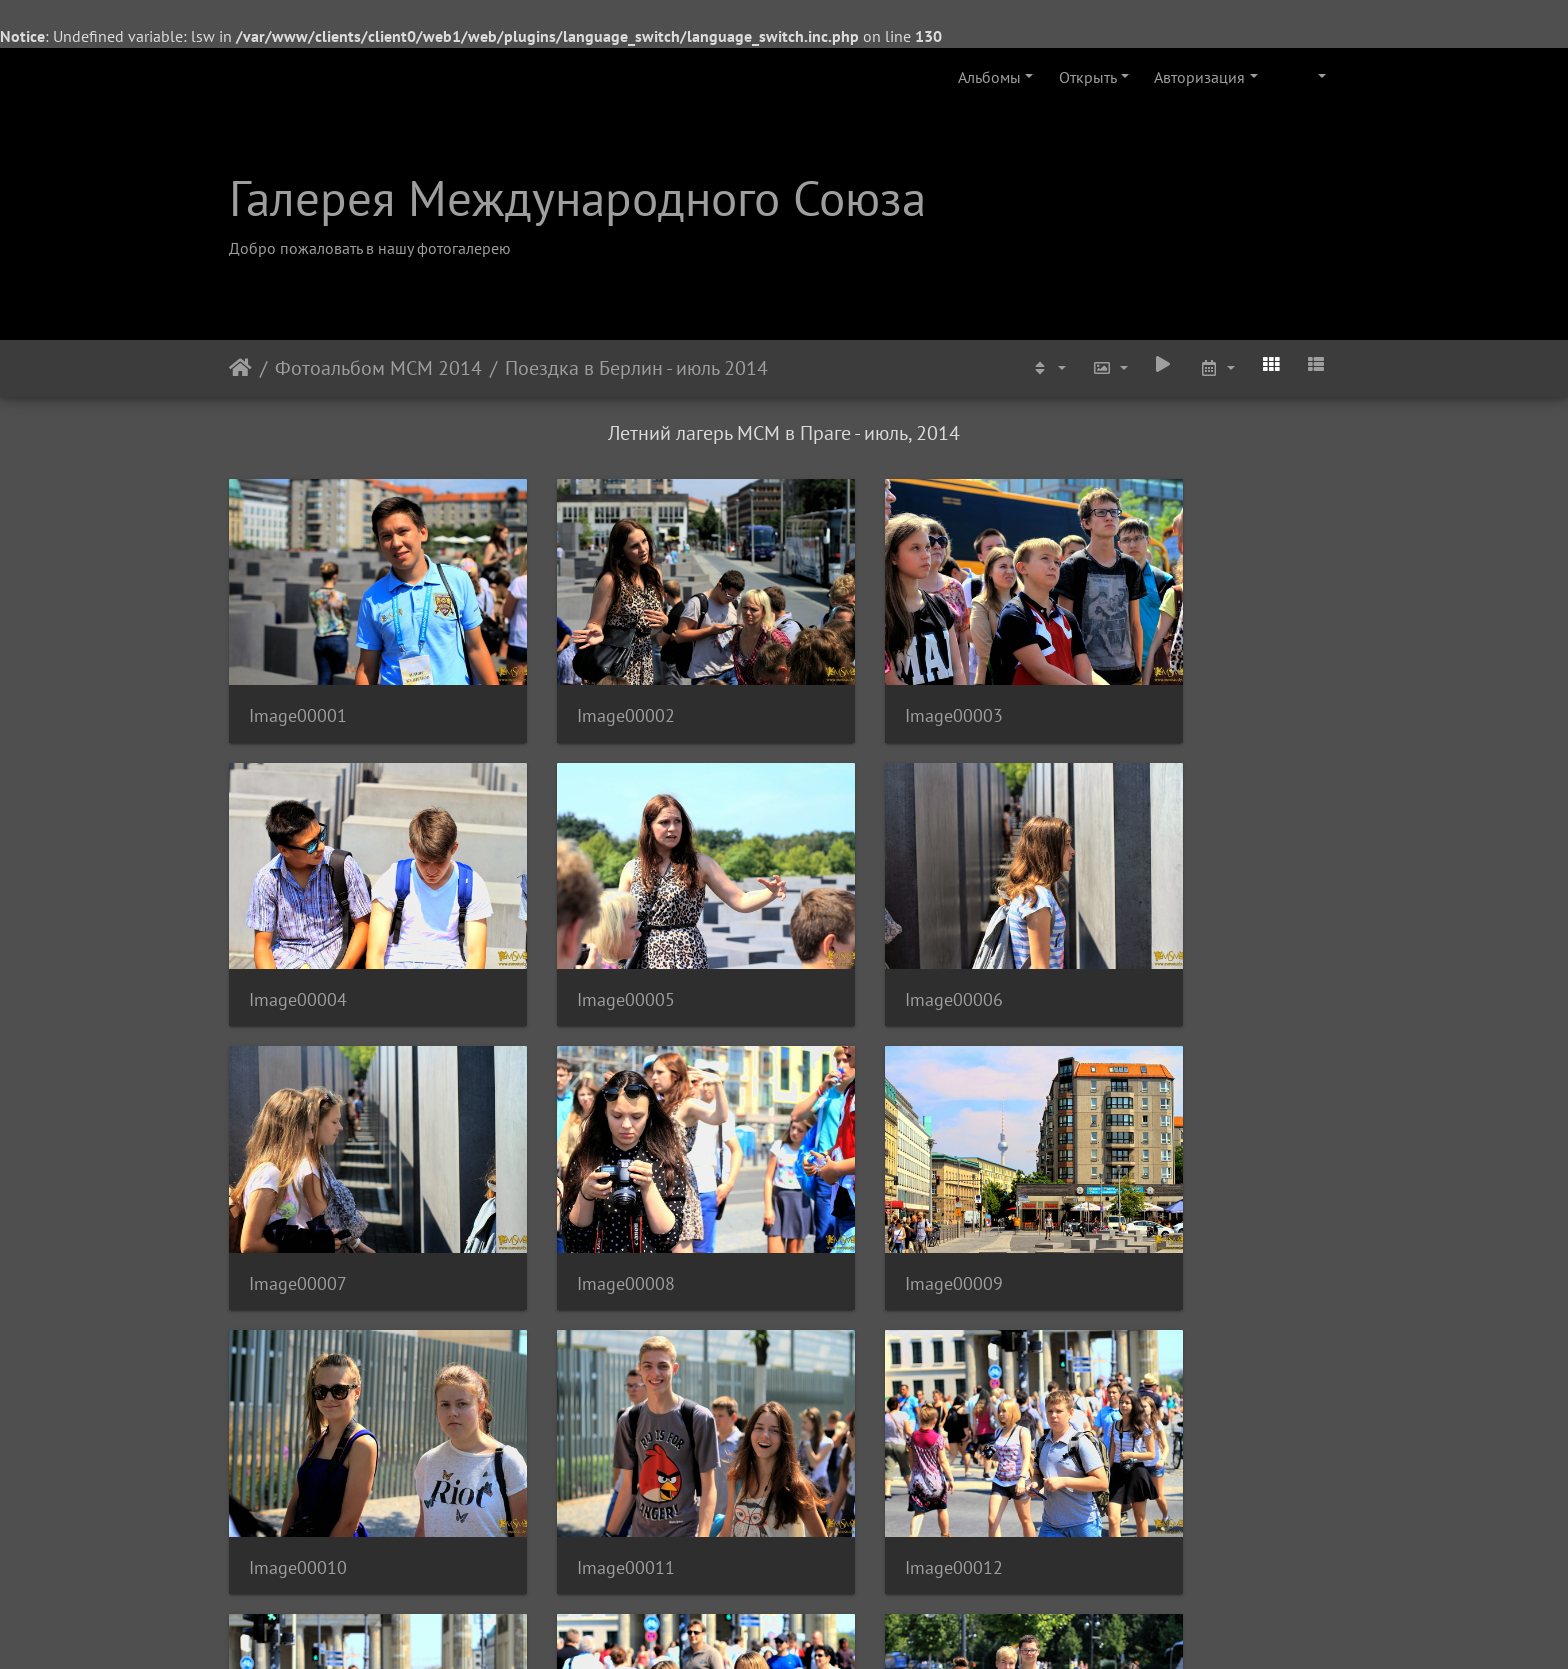 Image resolution: width=1568 pixels, height=1669 pixels. Describe the element at coordinates (378, 368) in the screenshot. I see `Фотоальбом МСМ 2014` at that location.